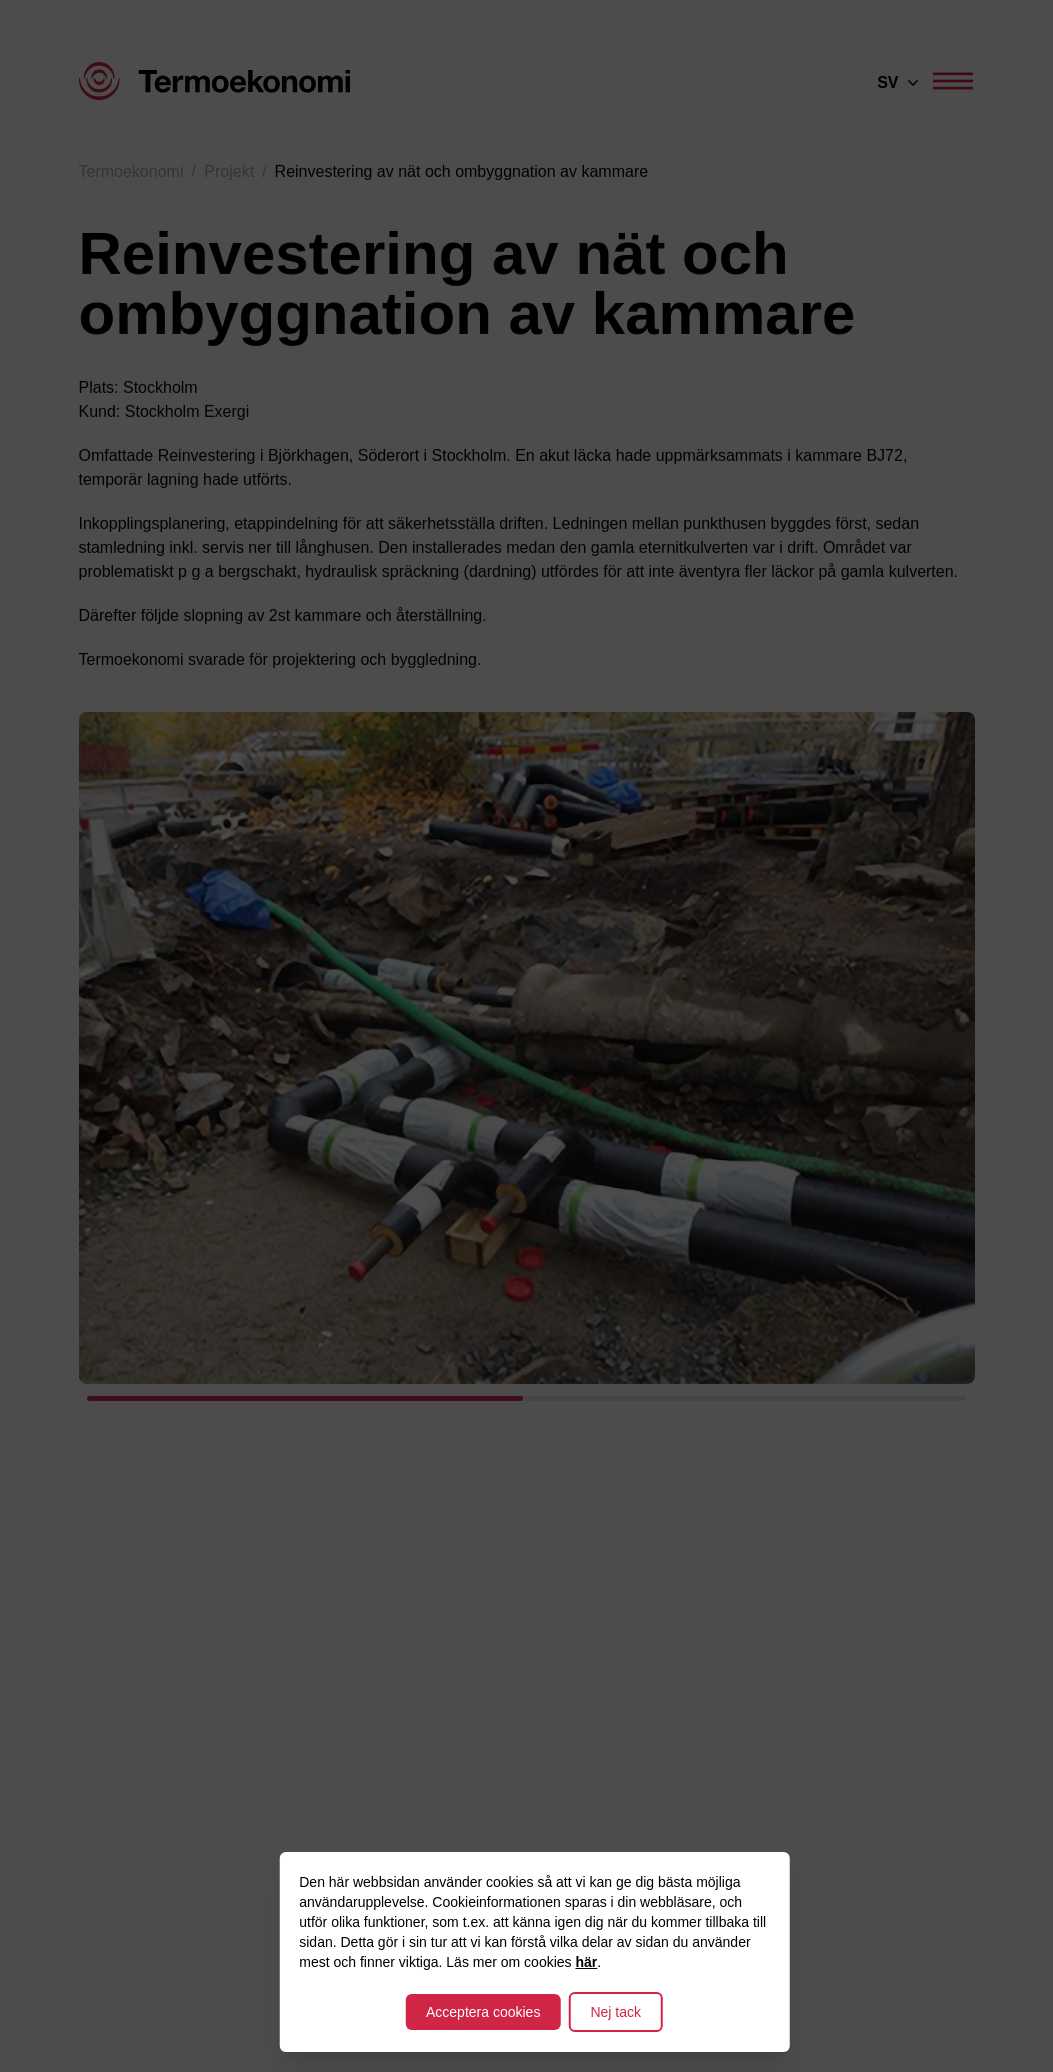 This screenshot has height=2072, width=1053. What do you see at coordinates (586, 1962) in the screenshot?
I see `här [Till integritetspolicy]` at bounding box center [586, 1962].